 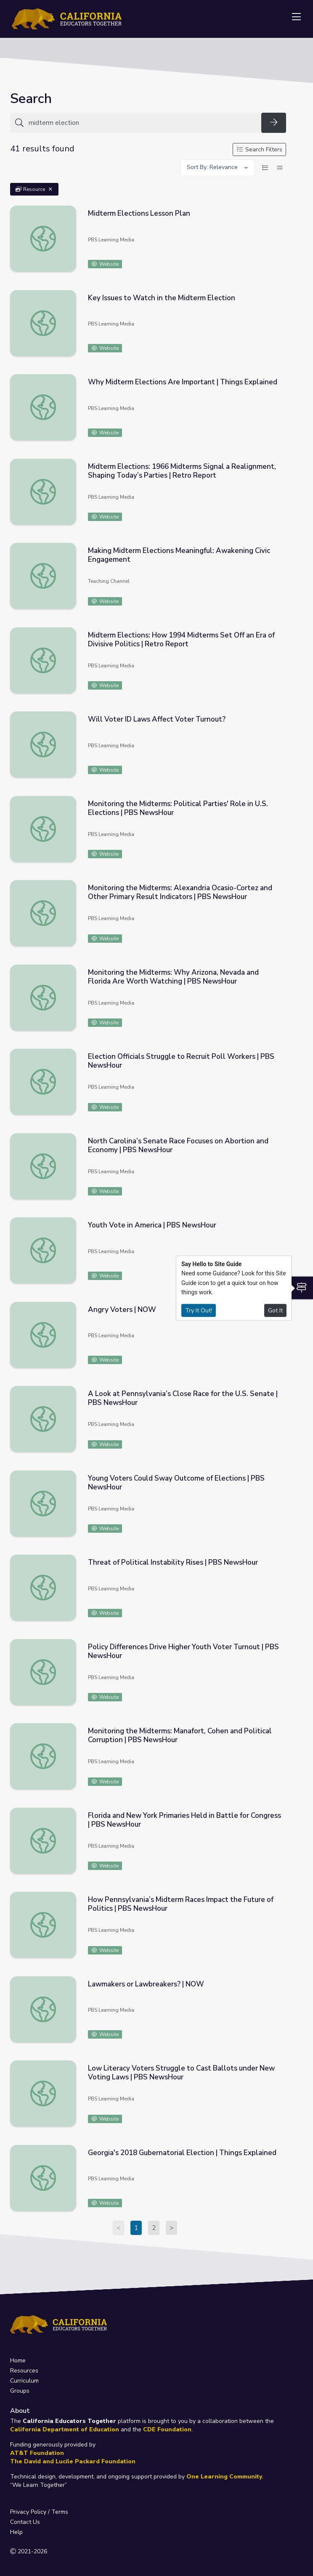 I want to click on Privacy Policy, so click(x=28, y=2512).